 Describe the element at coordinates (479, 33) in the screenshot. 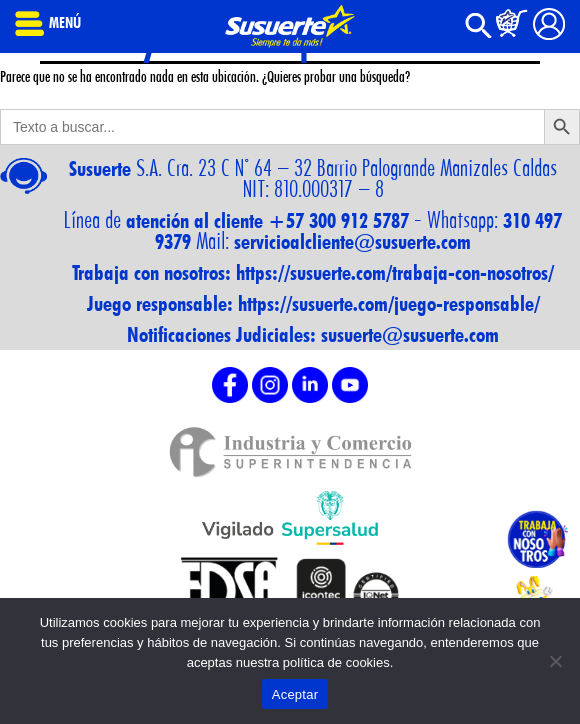

I see `[button]` at that location.